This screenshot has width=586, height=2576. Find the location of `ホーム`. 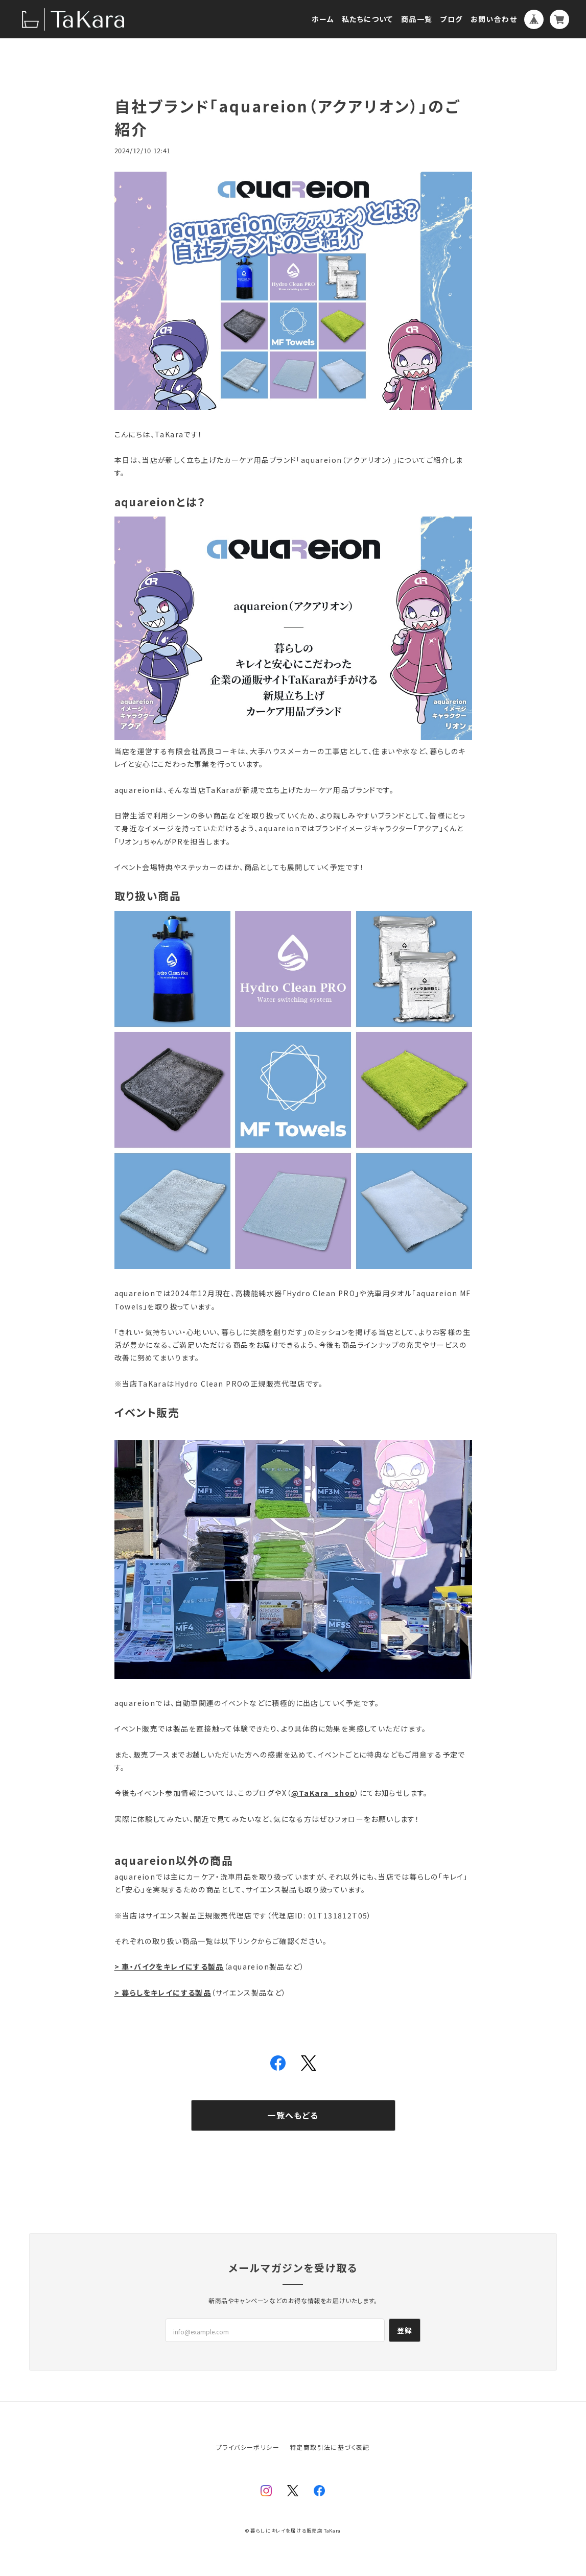

ホーム is located at coordinates (323, 19).